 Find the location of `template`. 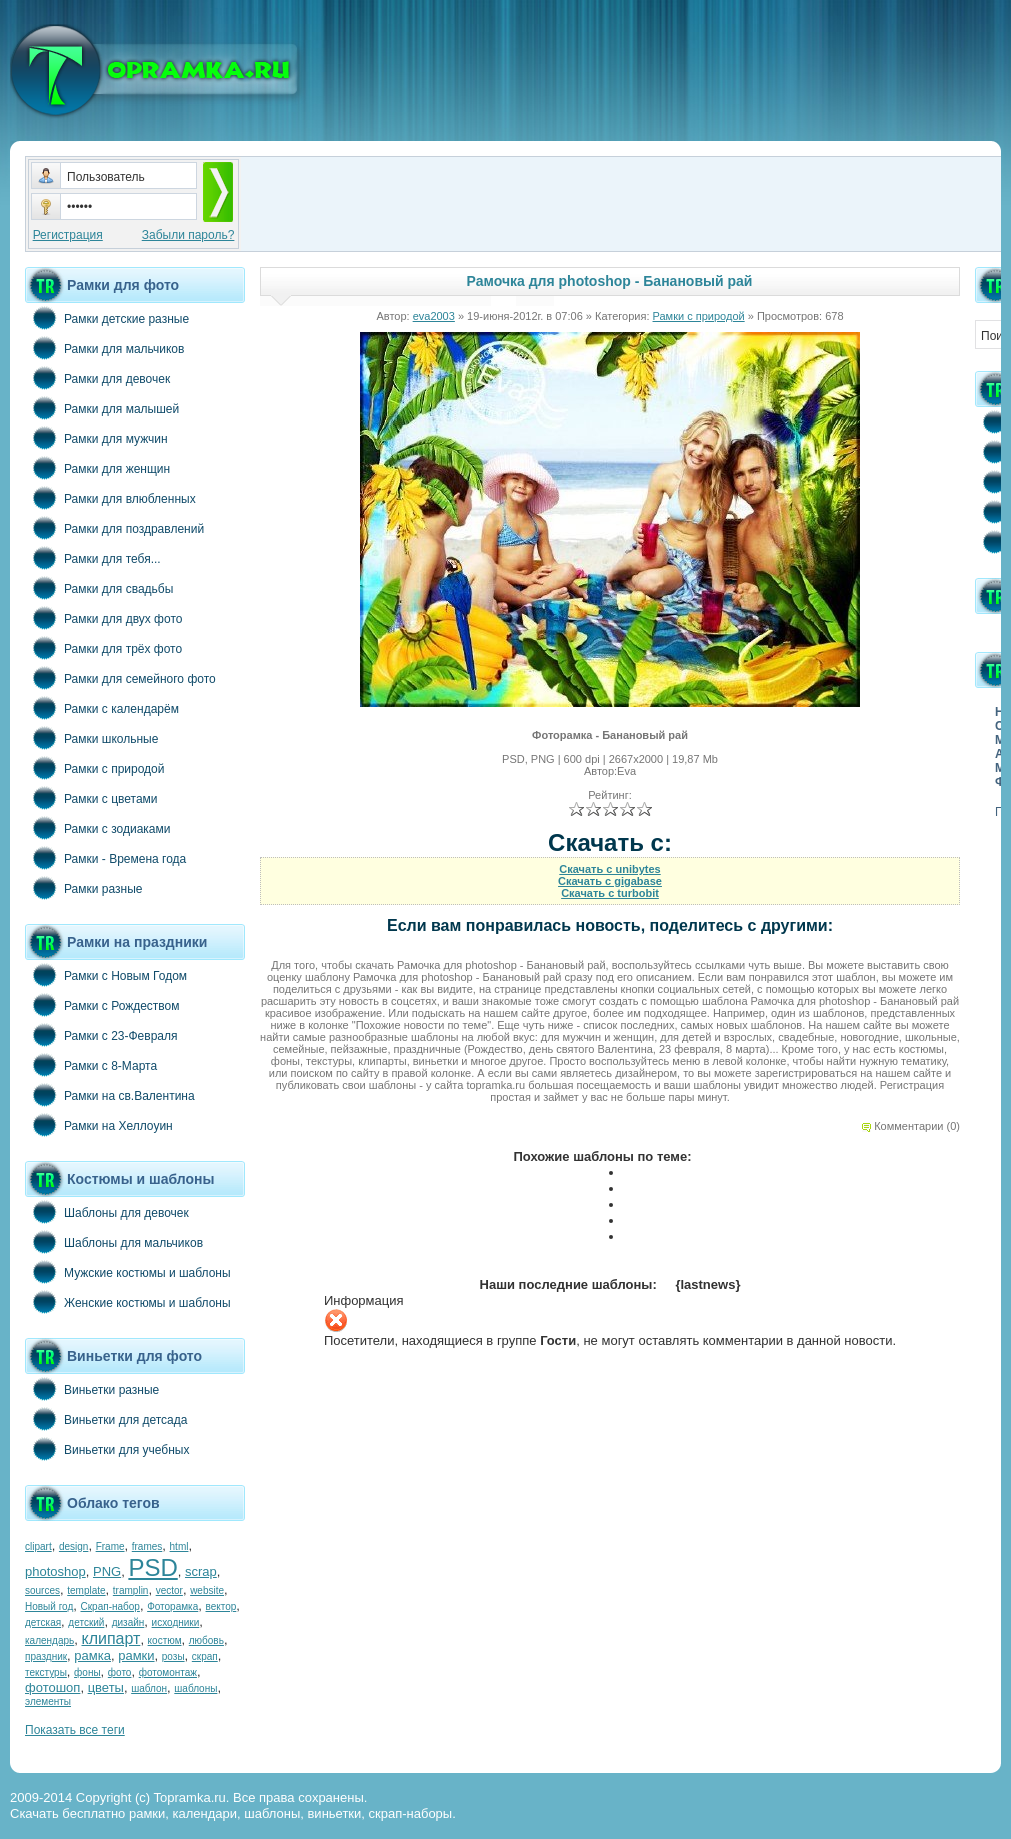

template is located at coordinates (86, 1590).